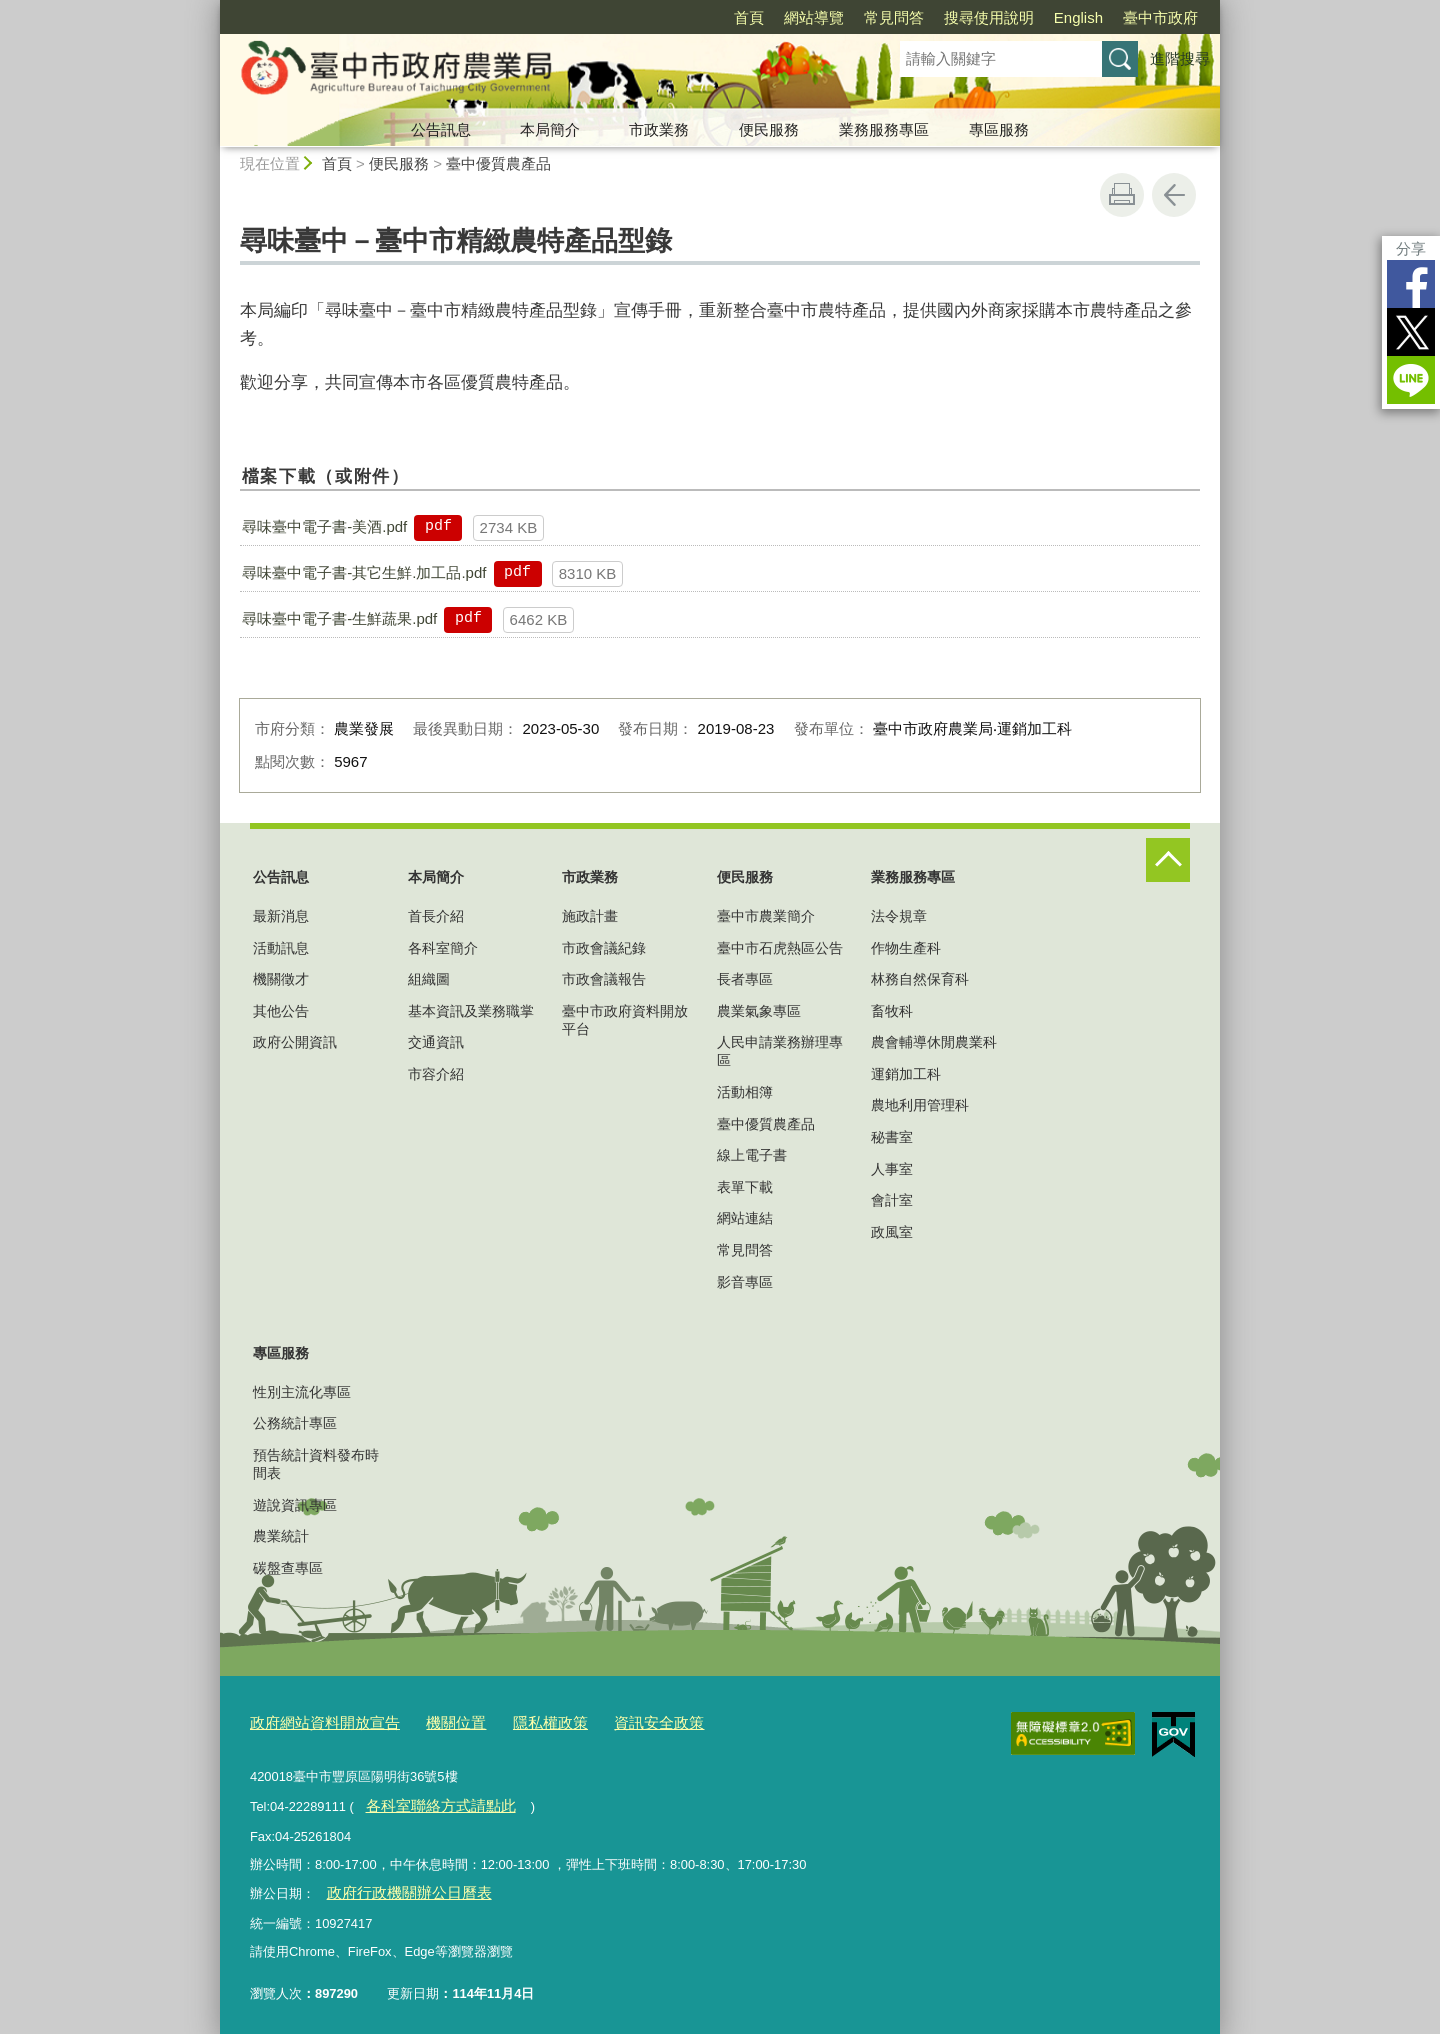  Describe the element at coordinates (211, 8) in the screenshot. I see `:::` at that location.